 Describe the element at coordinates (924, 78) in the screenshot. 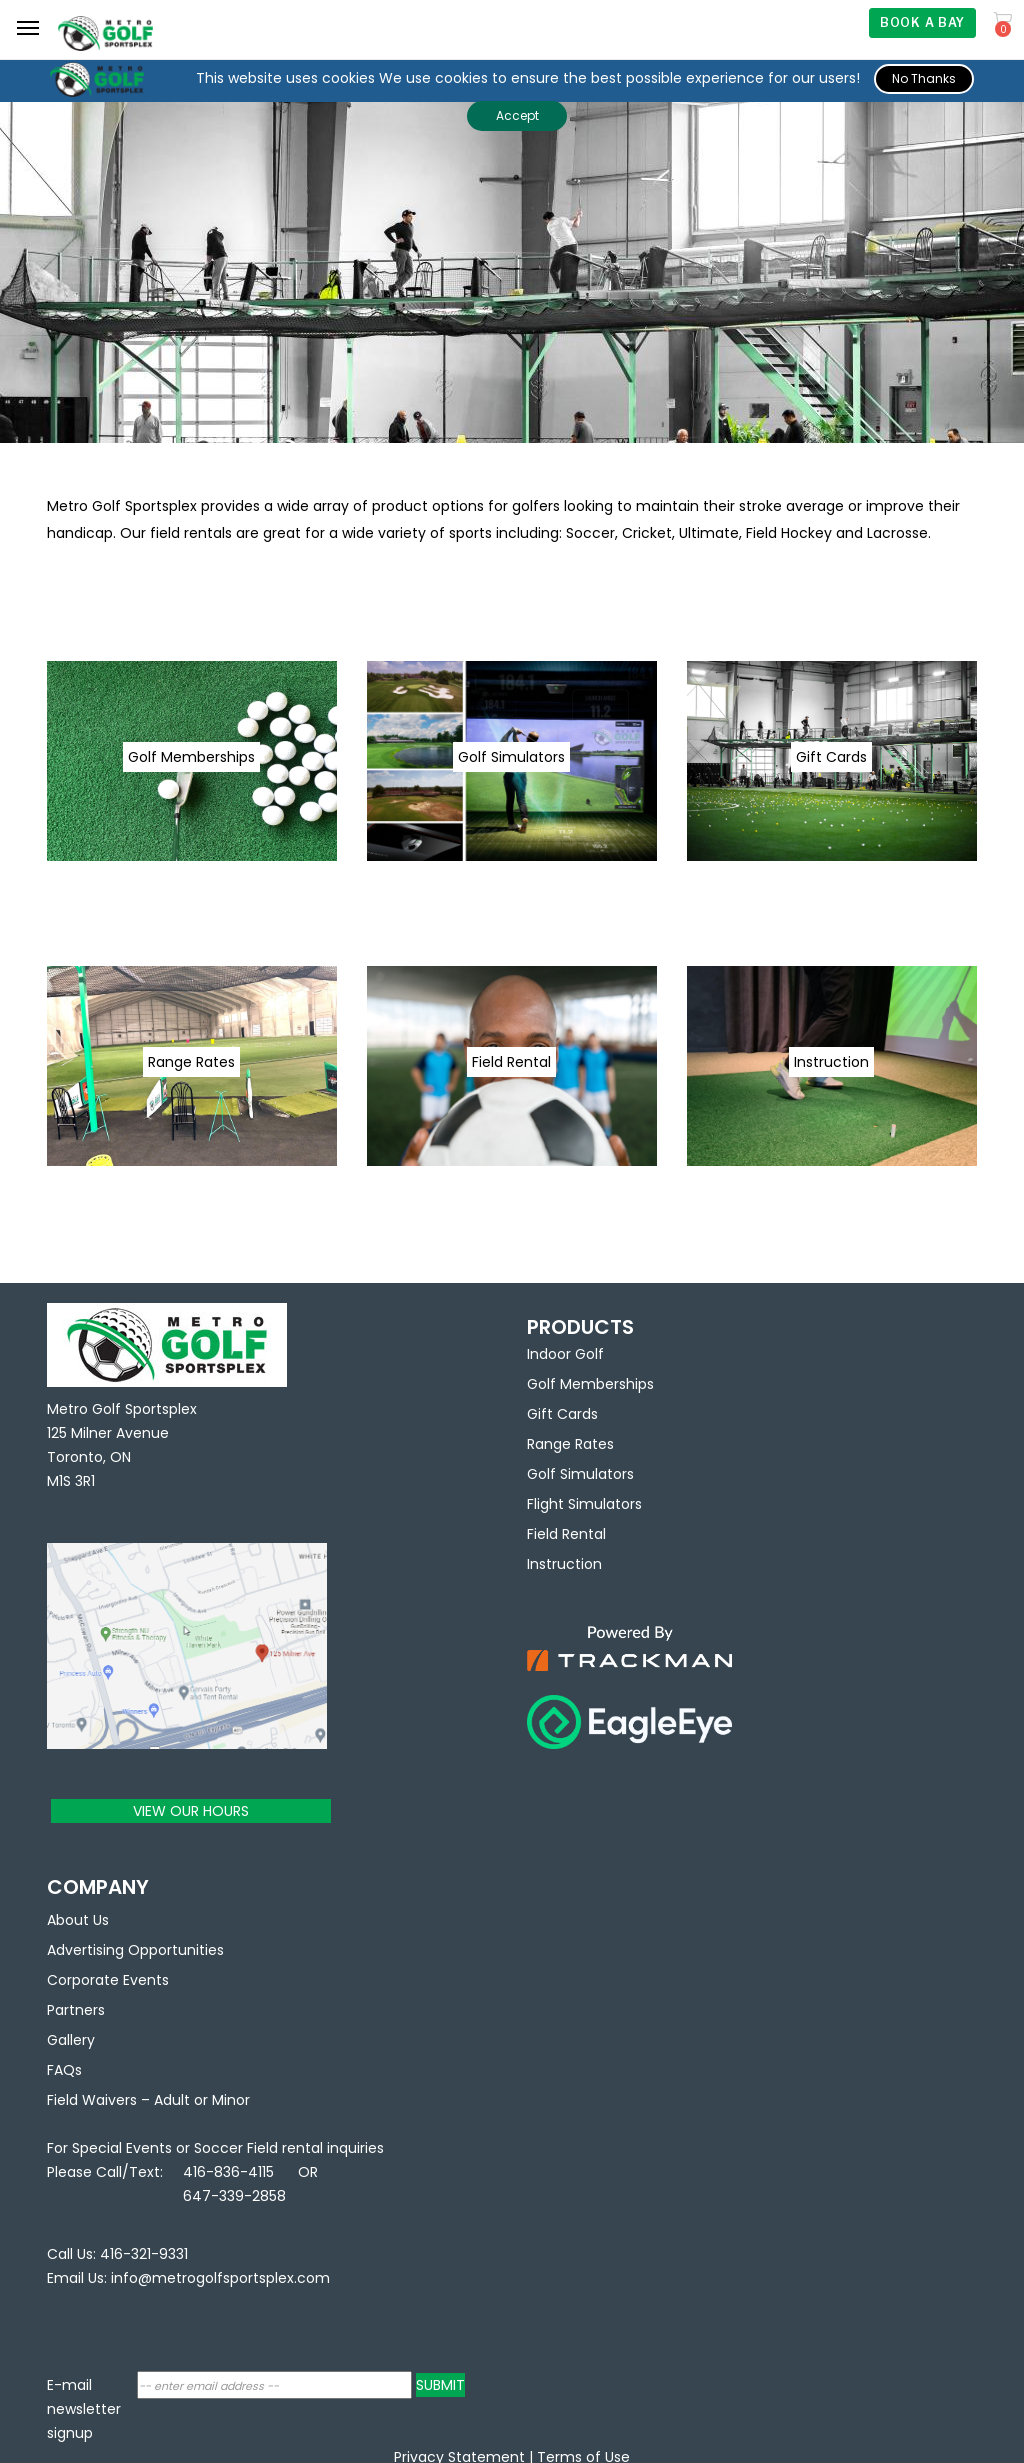

I see `No Thanks` at that location.